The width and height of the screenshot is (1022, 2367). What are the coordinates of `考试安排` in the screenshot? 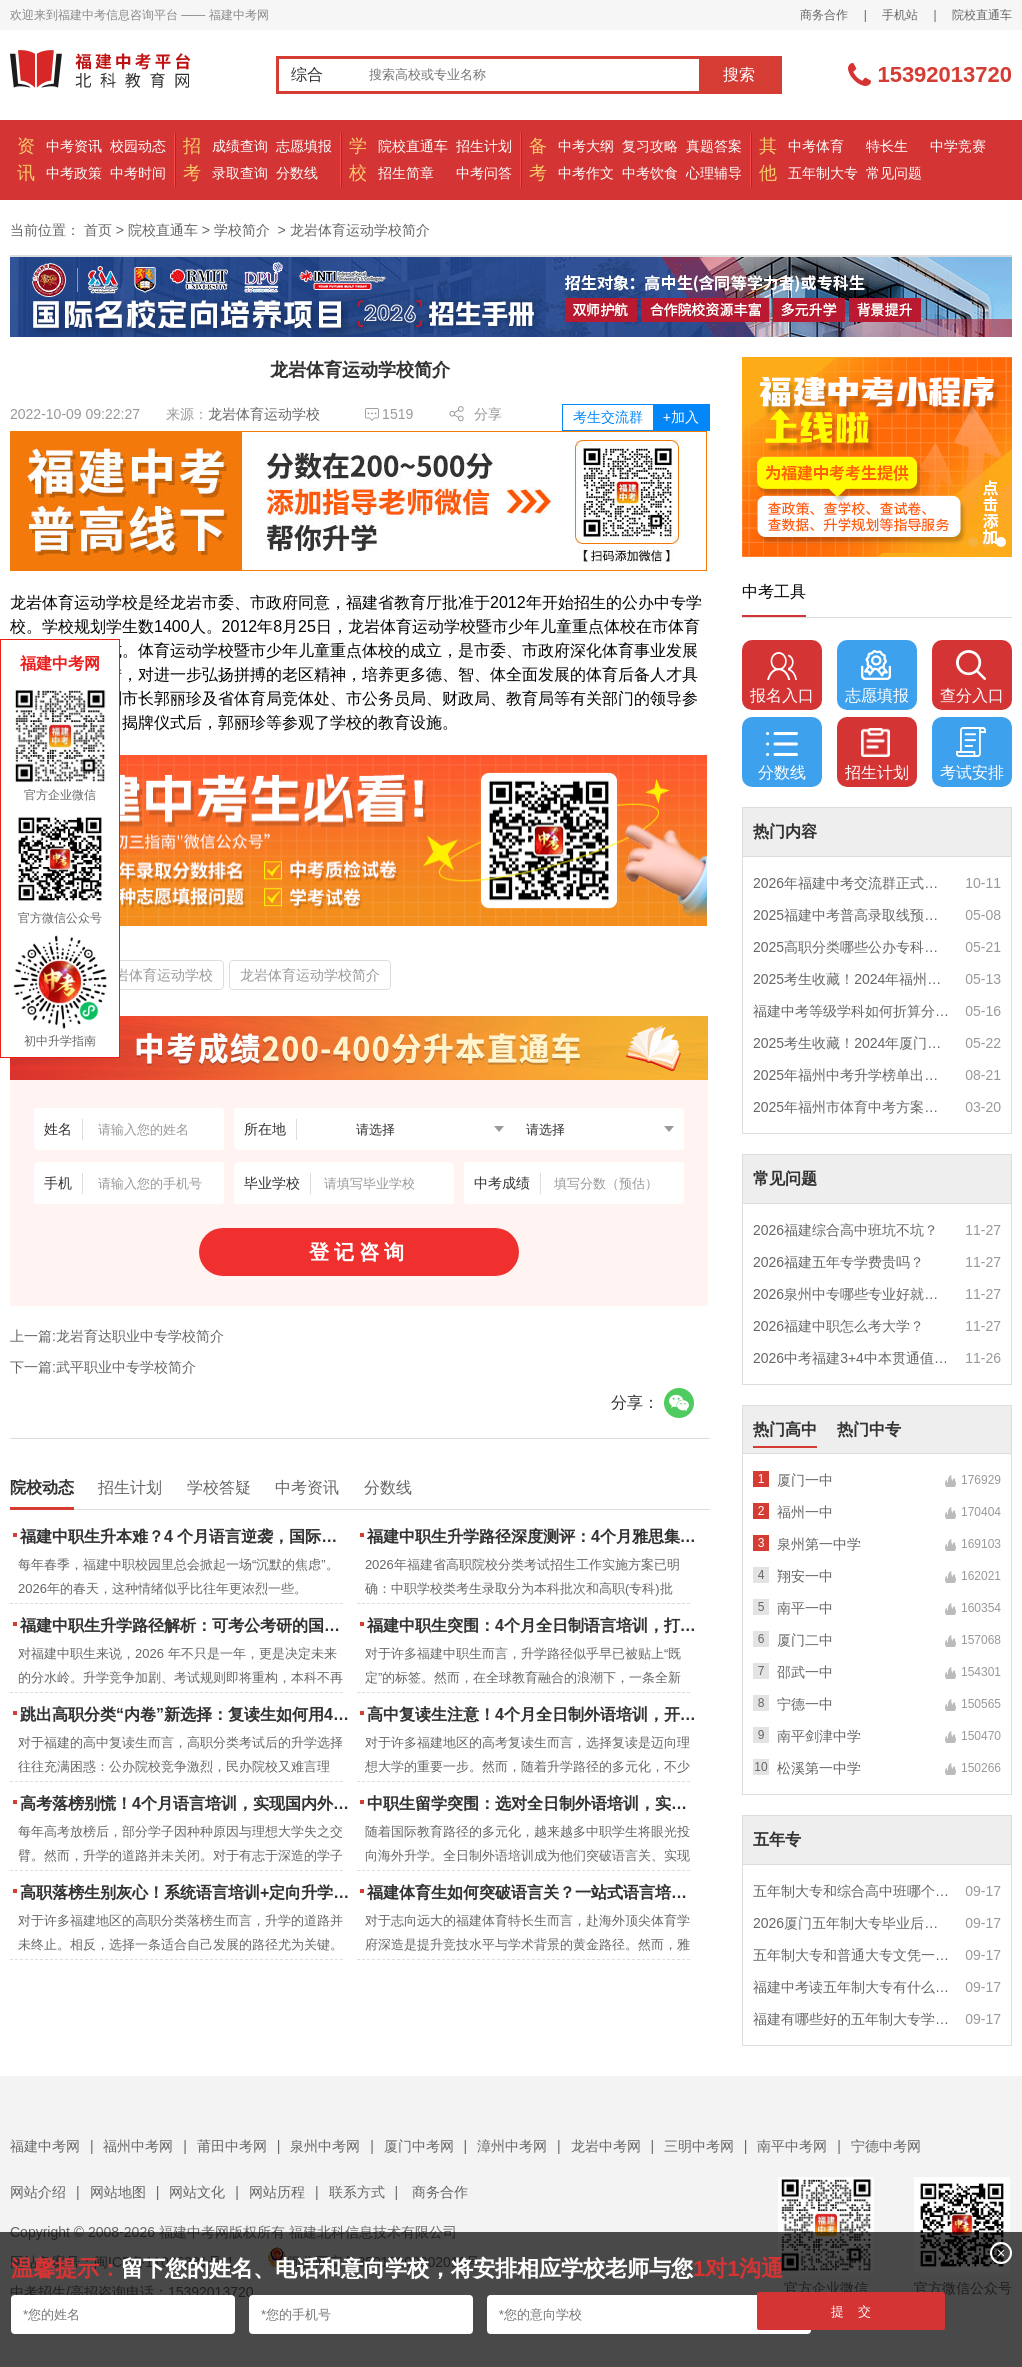 It's located at (972, 754).